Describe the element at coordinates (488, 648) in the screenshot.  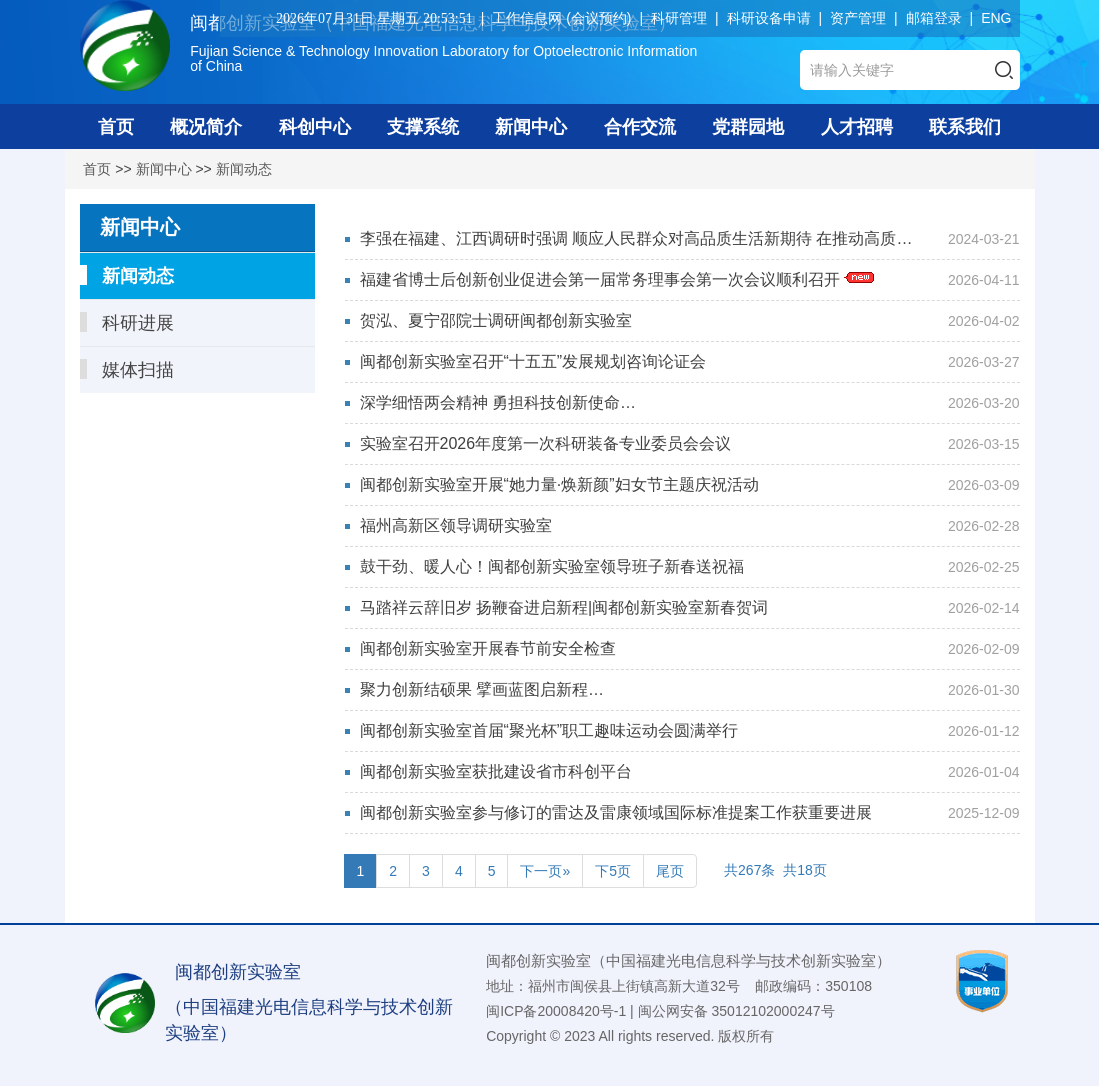
I see `闽都创新实验室开展春节前安全检查` at that location.